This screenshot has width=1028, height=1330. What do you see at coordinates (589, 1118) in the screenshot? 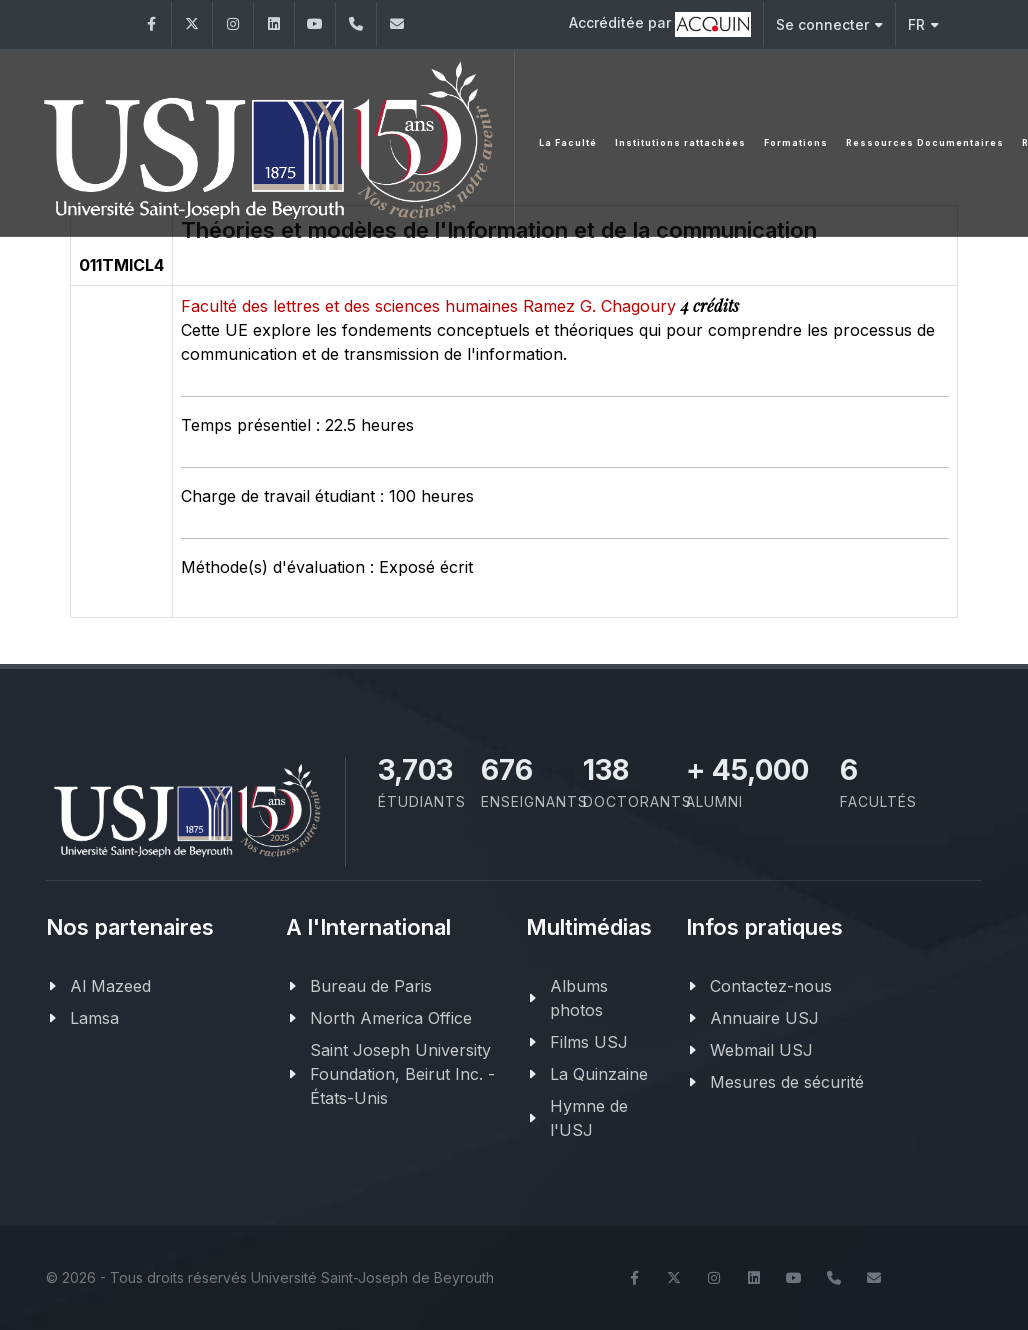
I see `Hymne de l'USJ` at bounding box center [589, 1118].